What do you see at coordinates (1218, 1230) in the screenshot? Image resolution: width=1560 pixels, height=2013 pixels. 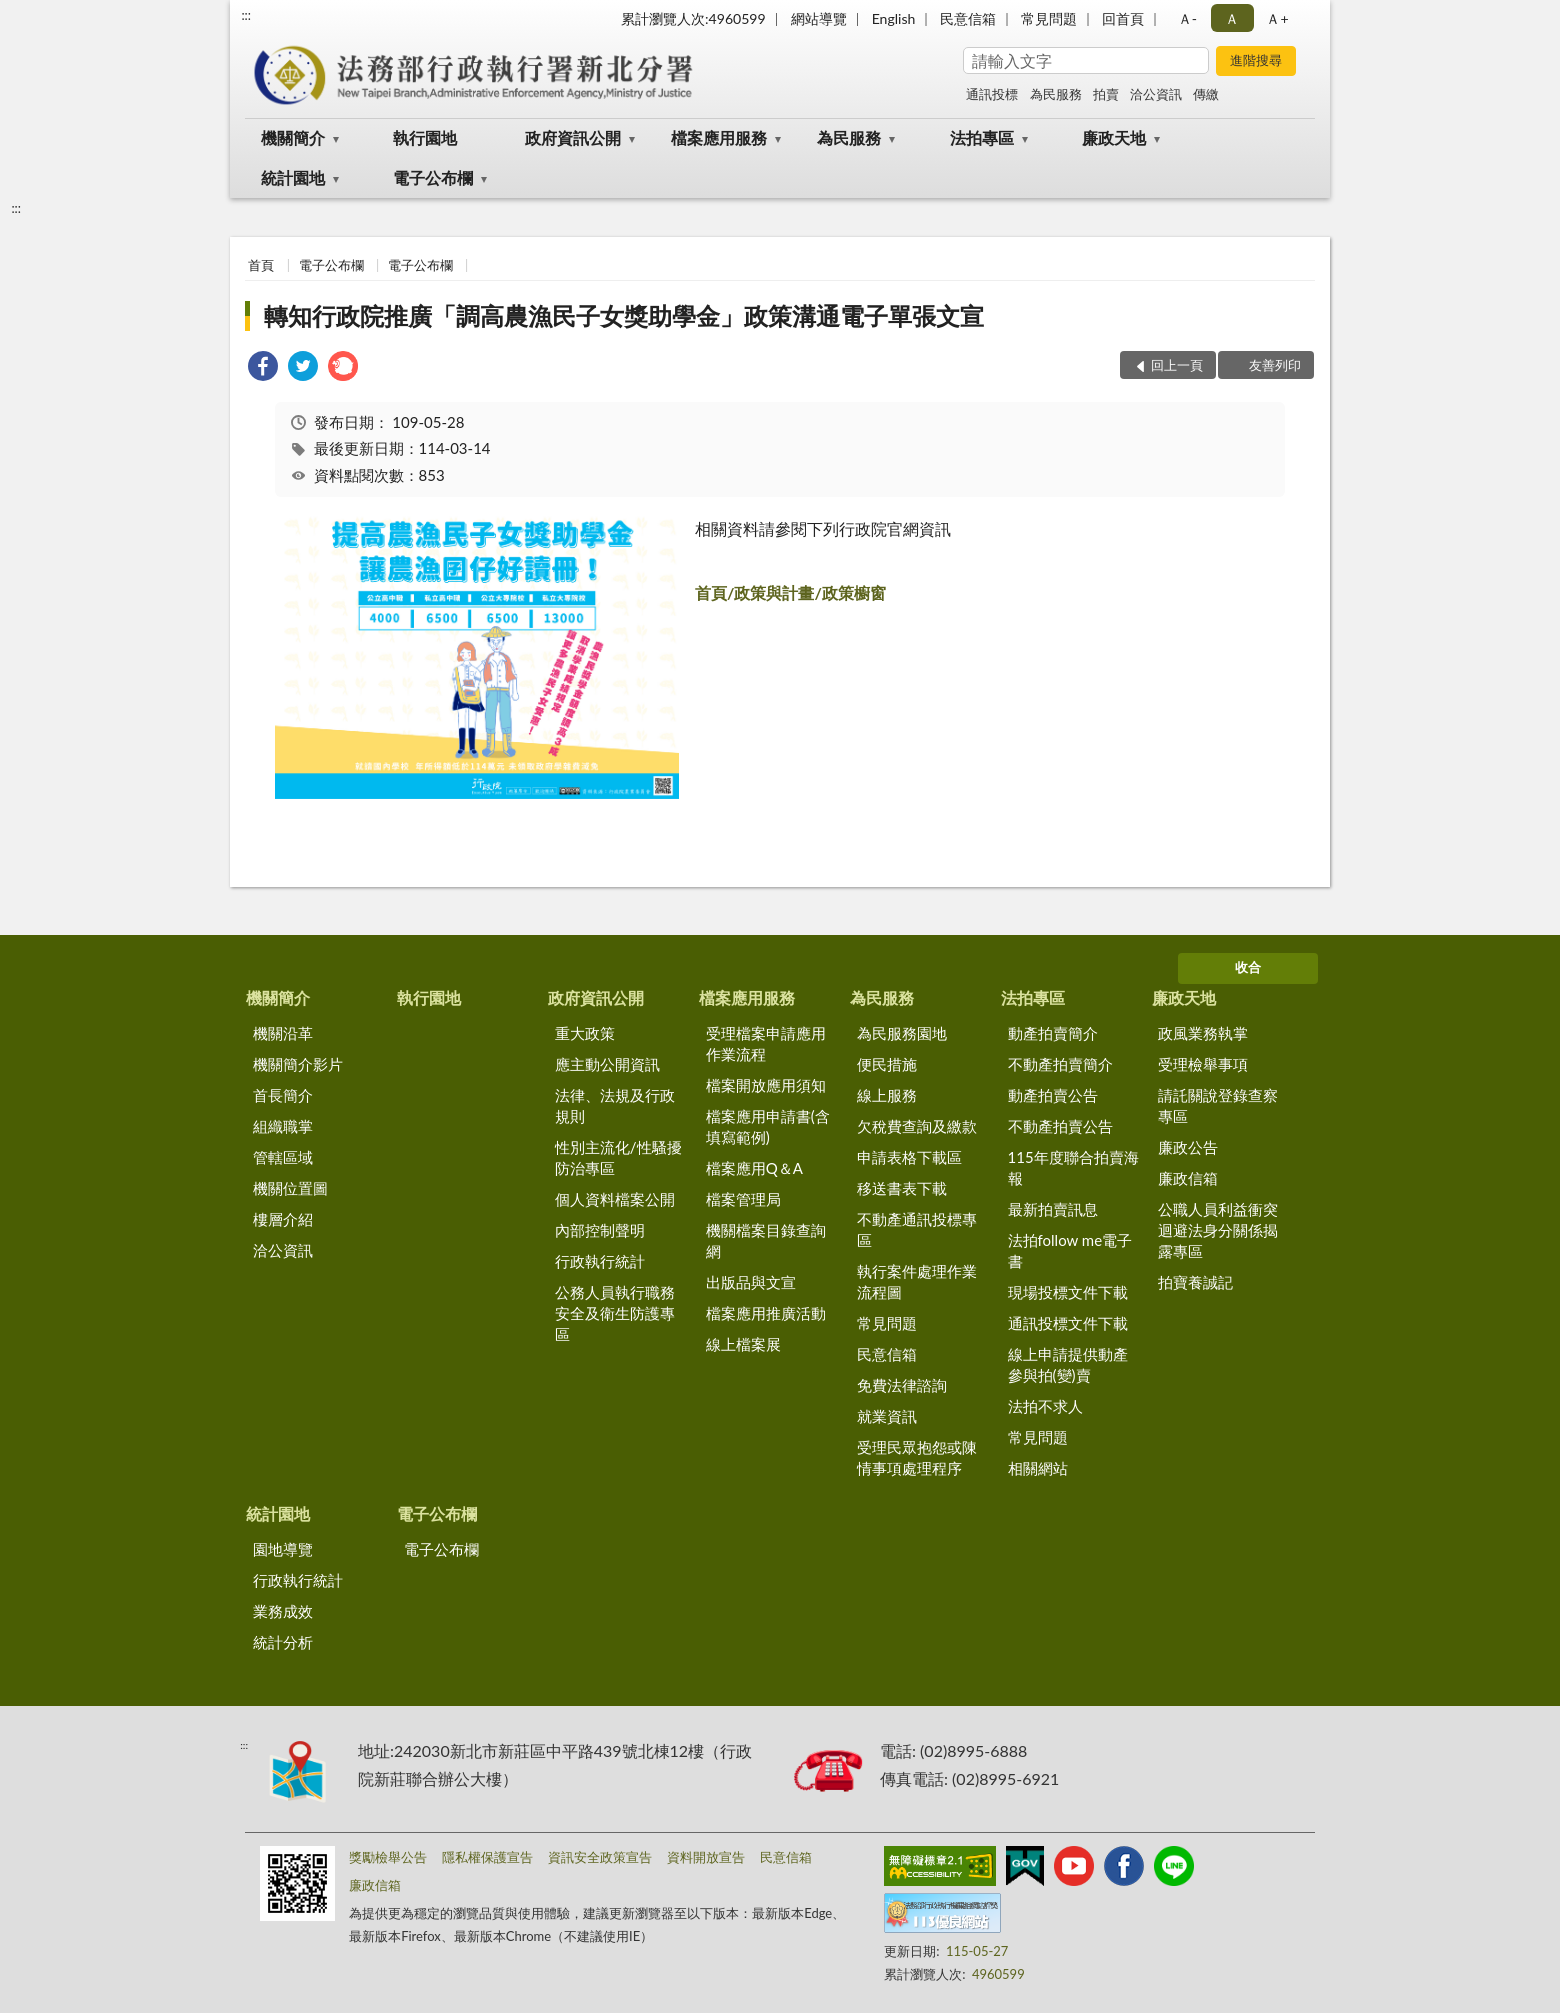 I see `公職人員利益衝突迴避法身分關係揭露專區` at bounding box center [1218, 1230].